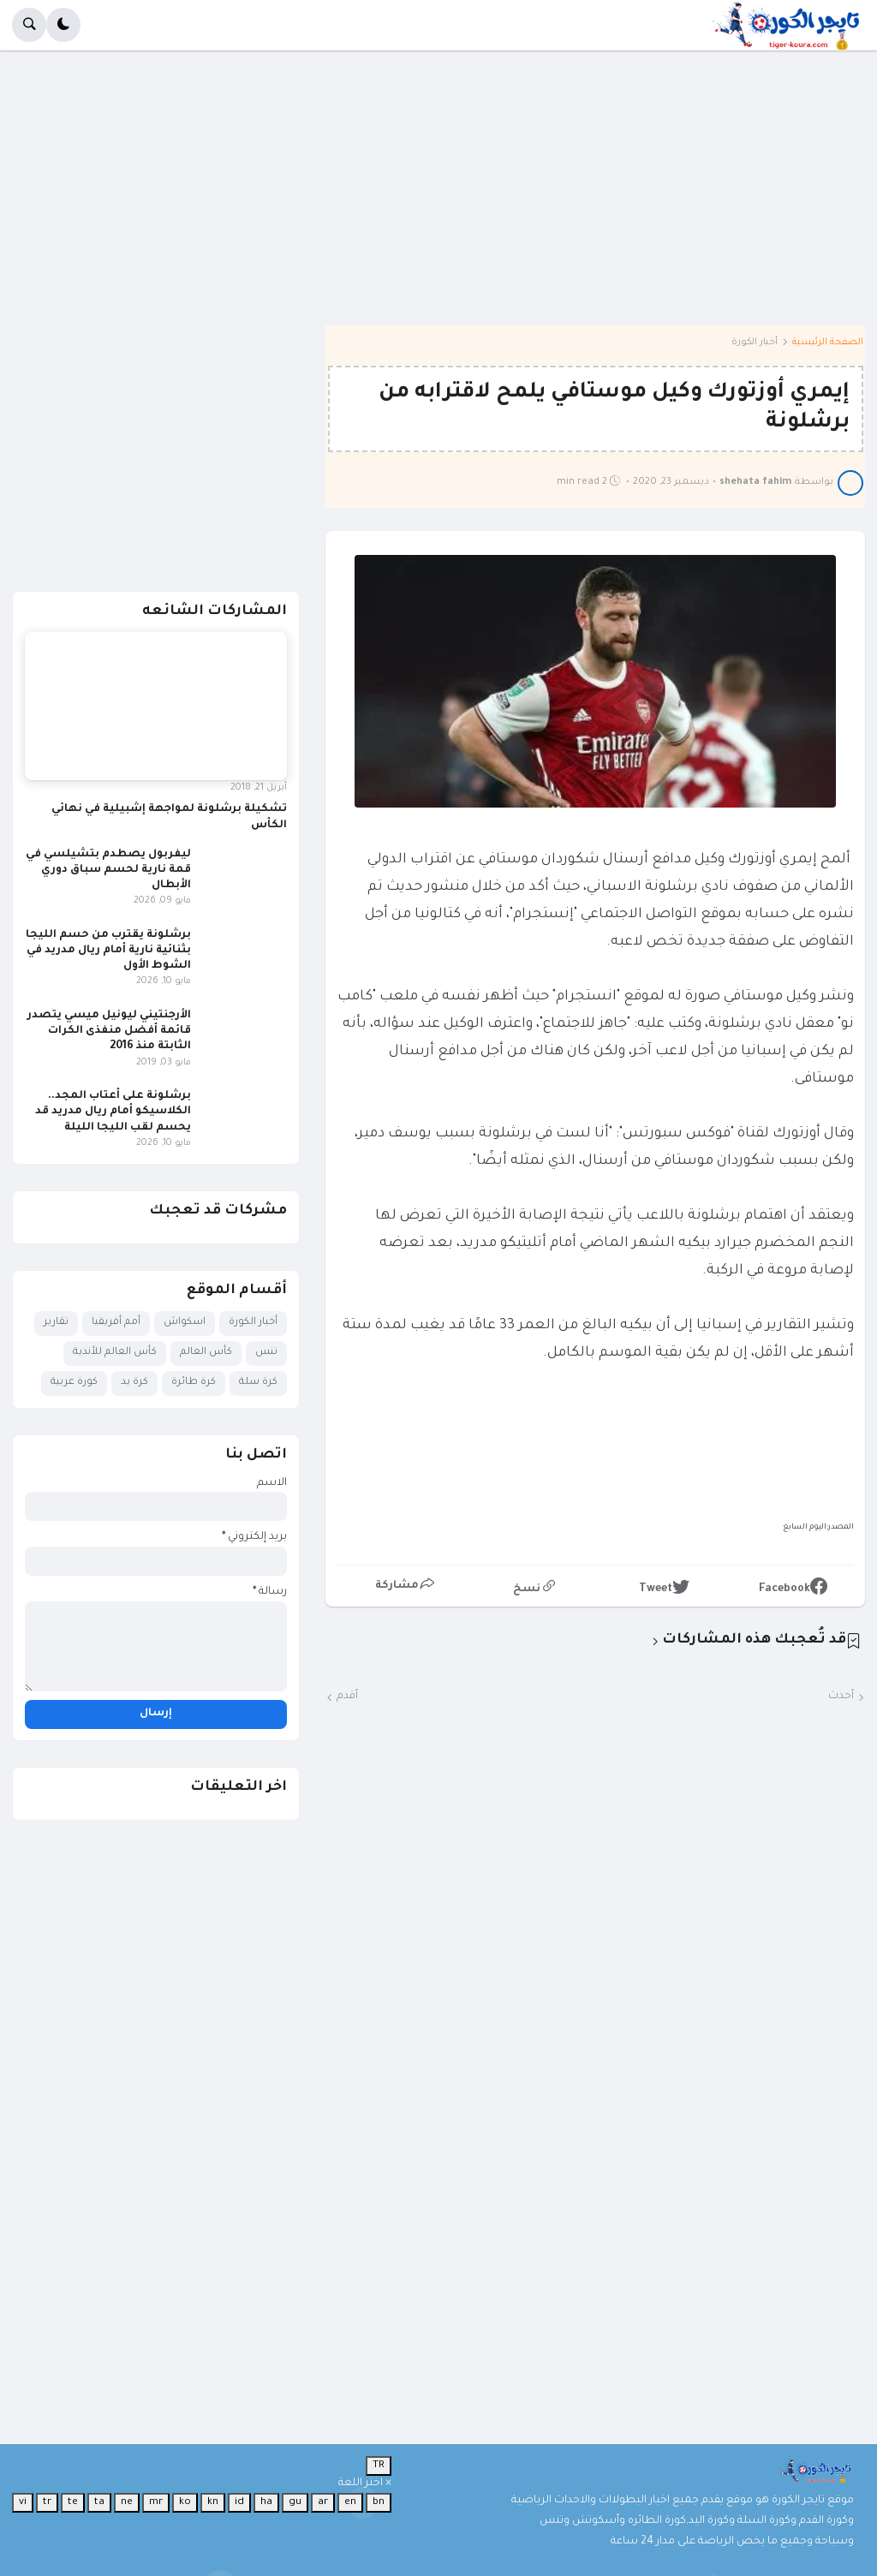 The image size is (877, 2576). I want to click on كرة يد, so click(134, 1382).